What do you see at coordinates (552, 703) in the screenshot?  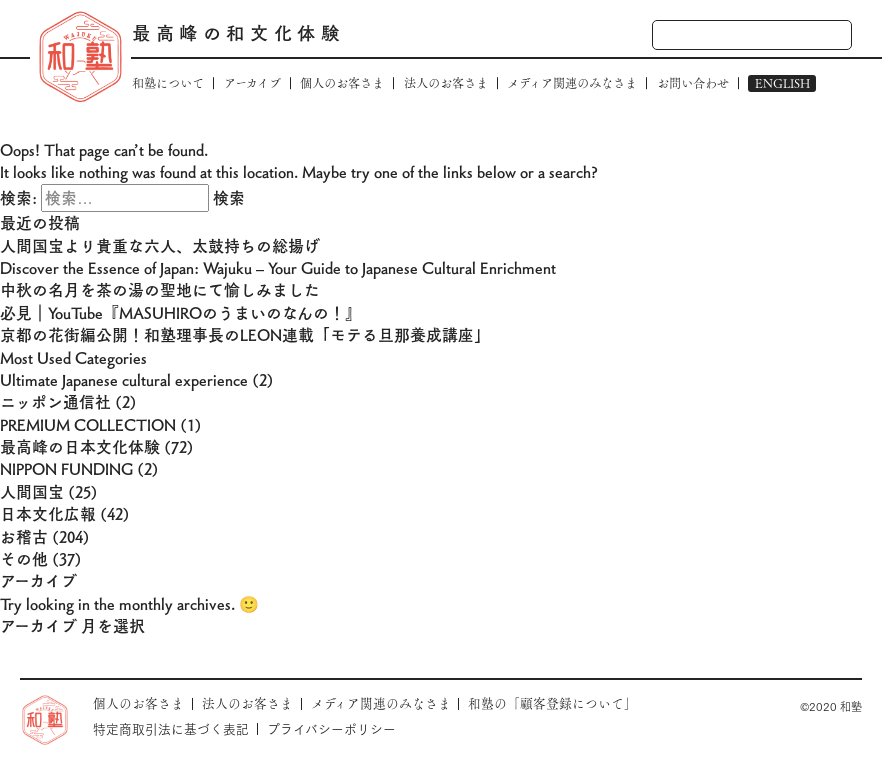 I see `和塾の「顧客登録について」` at bounding box center [552, 703].